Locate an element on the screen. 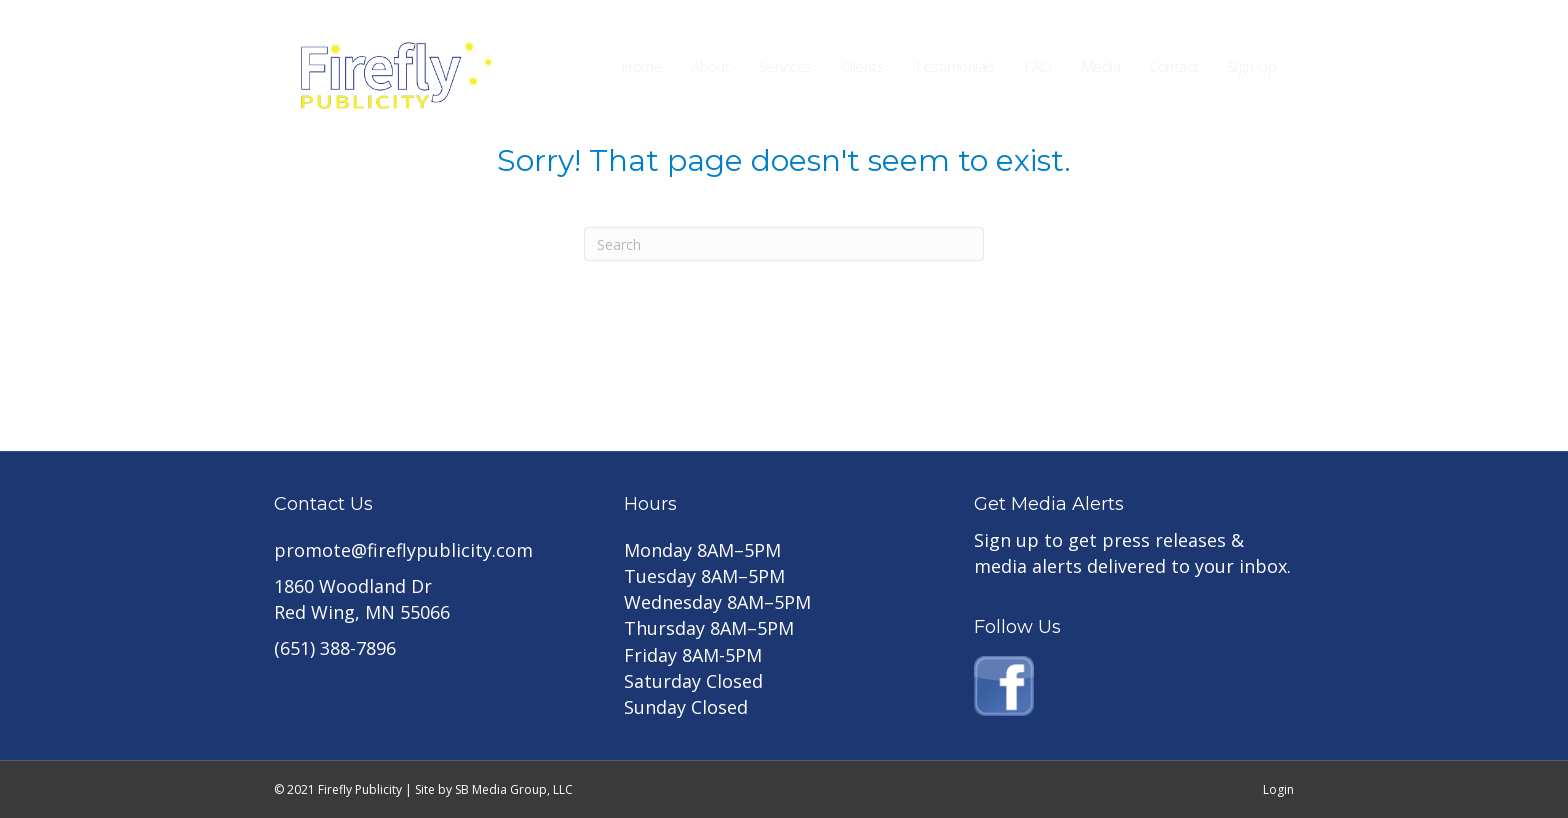 The width and height of the screenshot is (1568, 818). Contact is located at coordinates (1174, 66).